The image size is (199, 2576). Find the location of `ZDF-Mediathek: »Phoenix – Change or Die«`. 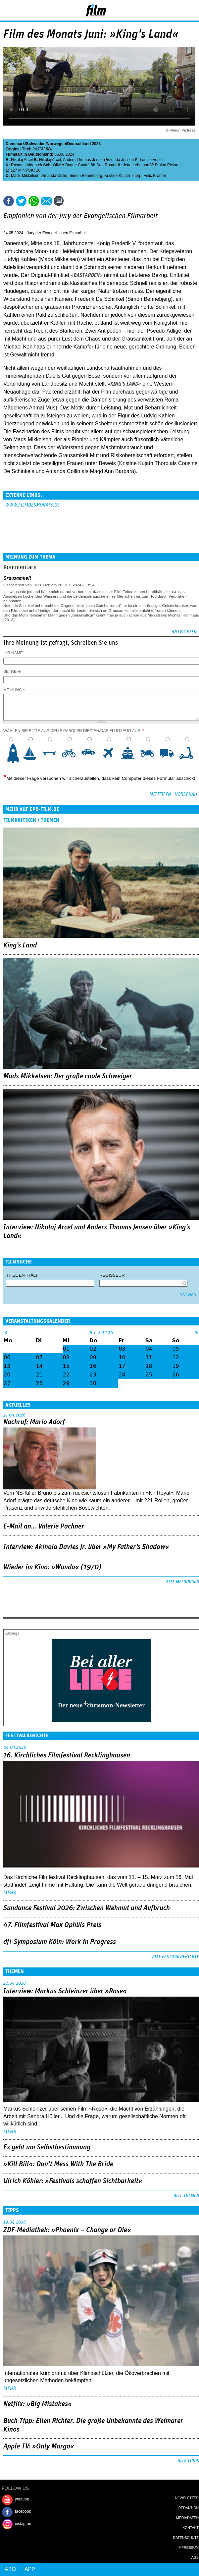

ZDF-Mediathek: »Phoenix – Change or Die« is located at coordinates (67, 2230).